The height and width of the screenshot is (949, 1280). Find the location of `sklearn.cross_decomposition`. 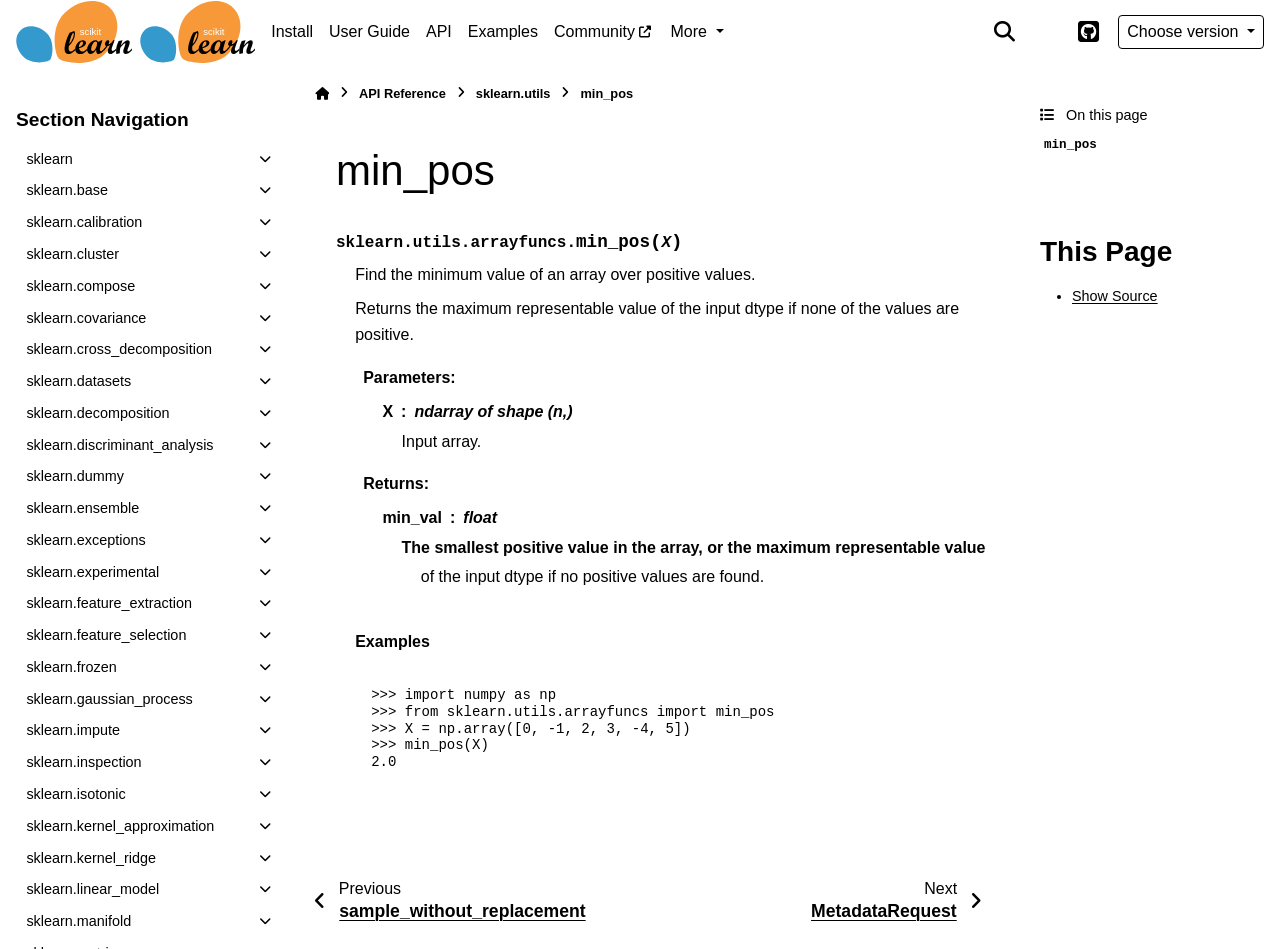

sklearn.cross_decomposition is located at coordinates (119, 349).